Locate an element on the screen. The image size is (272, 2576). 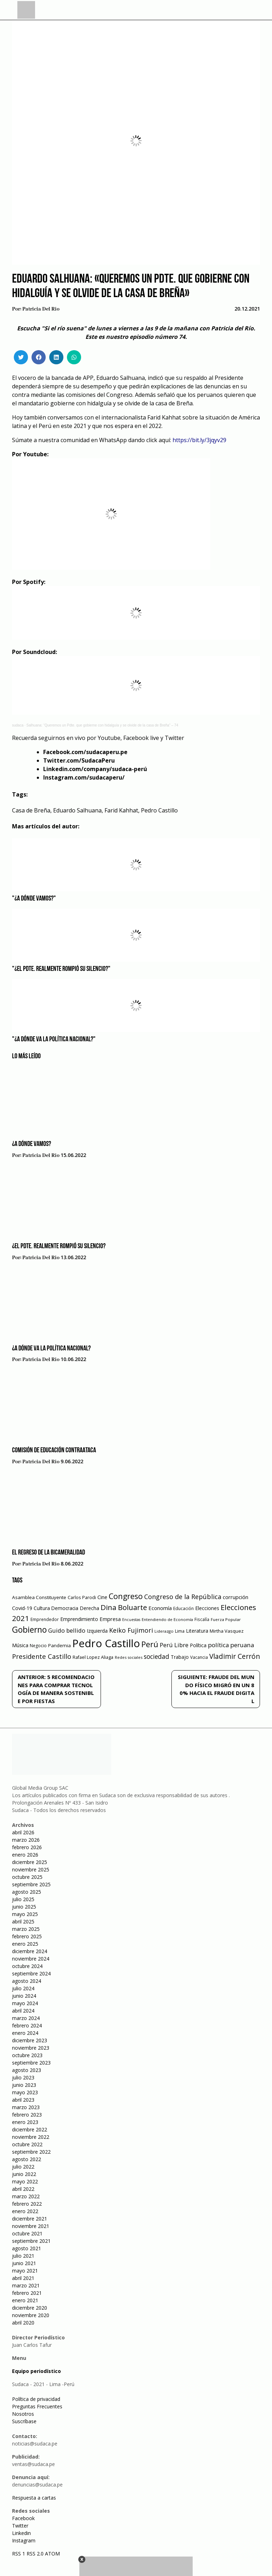
Mirtha Vasquez [Mirtha Vasquez (62 elementos)] is located at coordinates (227, 1631).